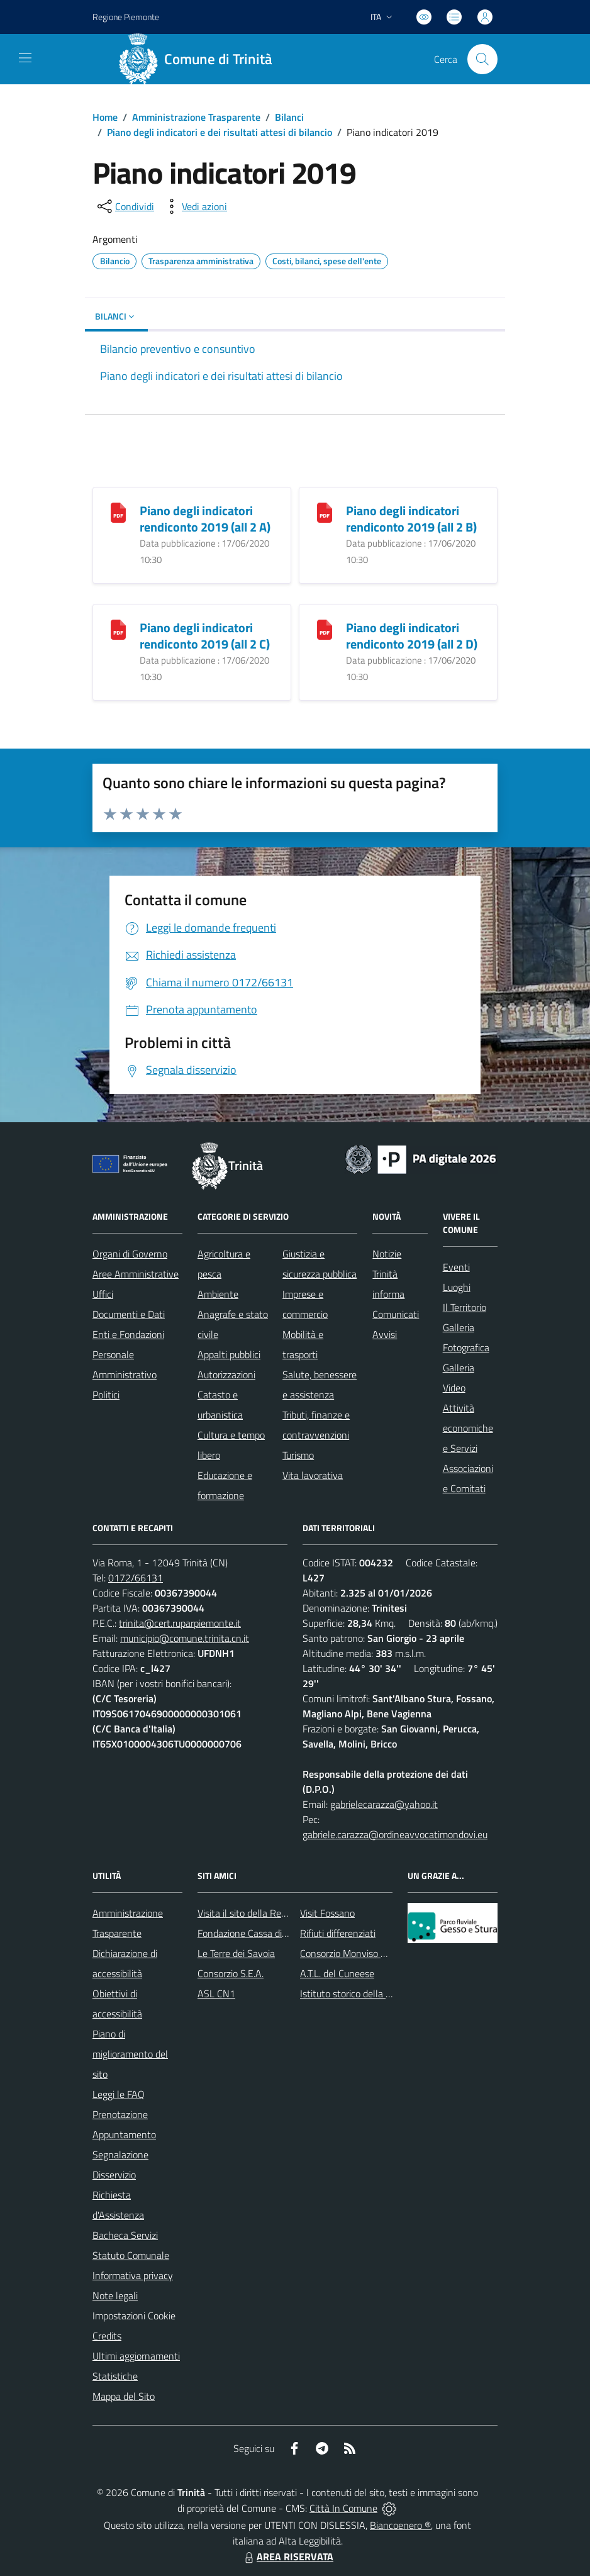 Image resolution: width=590 pixels, height=2576 pixels. What do you see at coordinates (135, 1273) in the screenshot?
I see `Aree Amministrative` at bounding box center [135, 1273].